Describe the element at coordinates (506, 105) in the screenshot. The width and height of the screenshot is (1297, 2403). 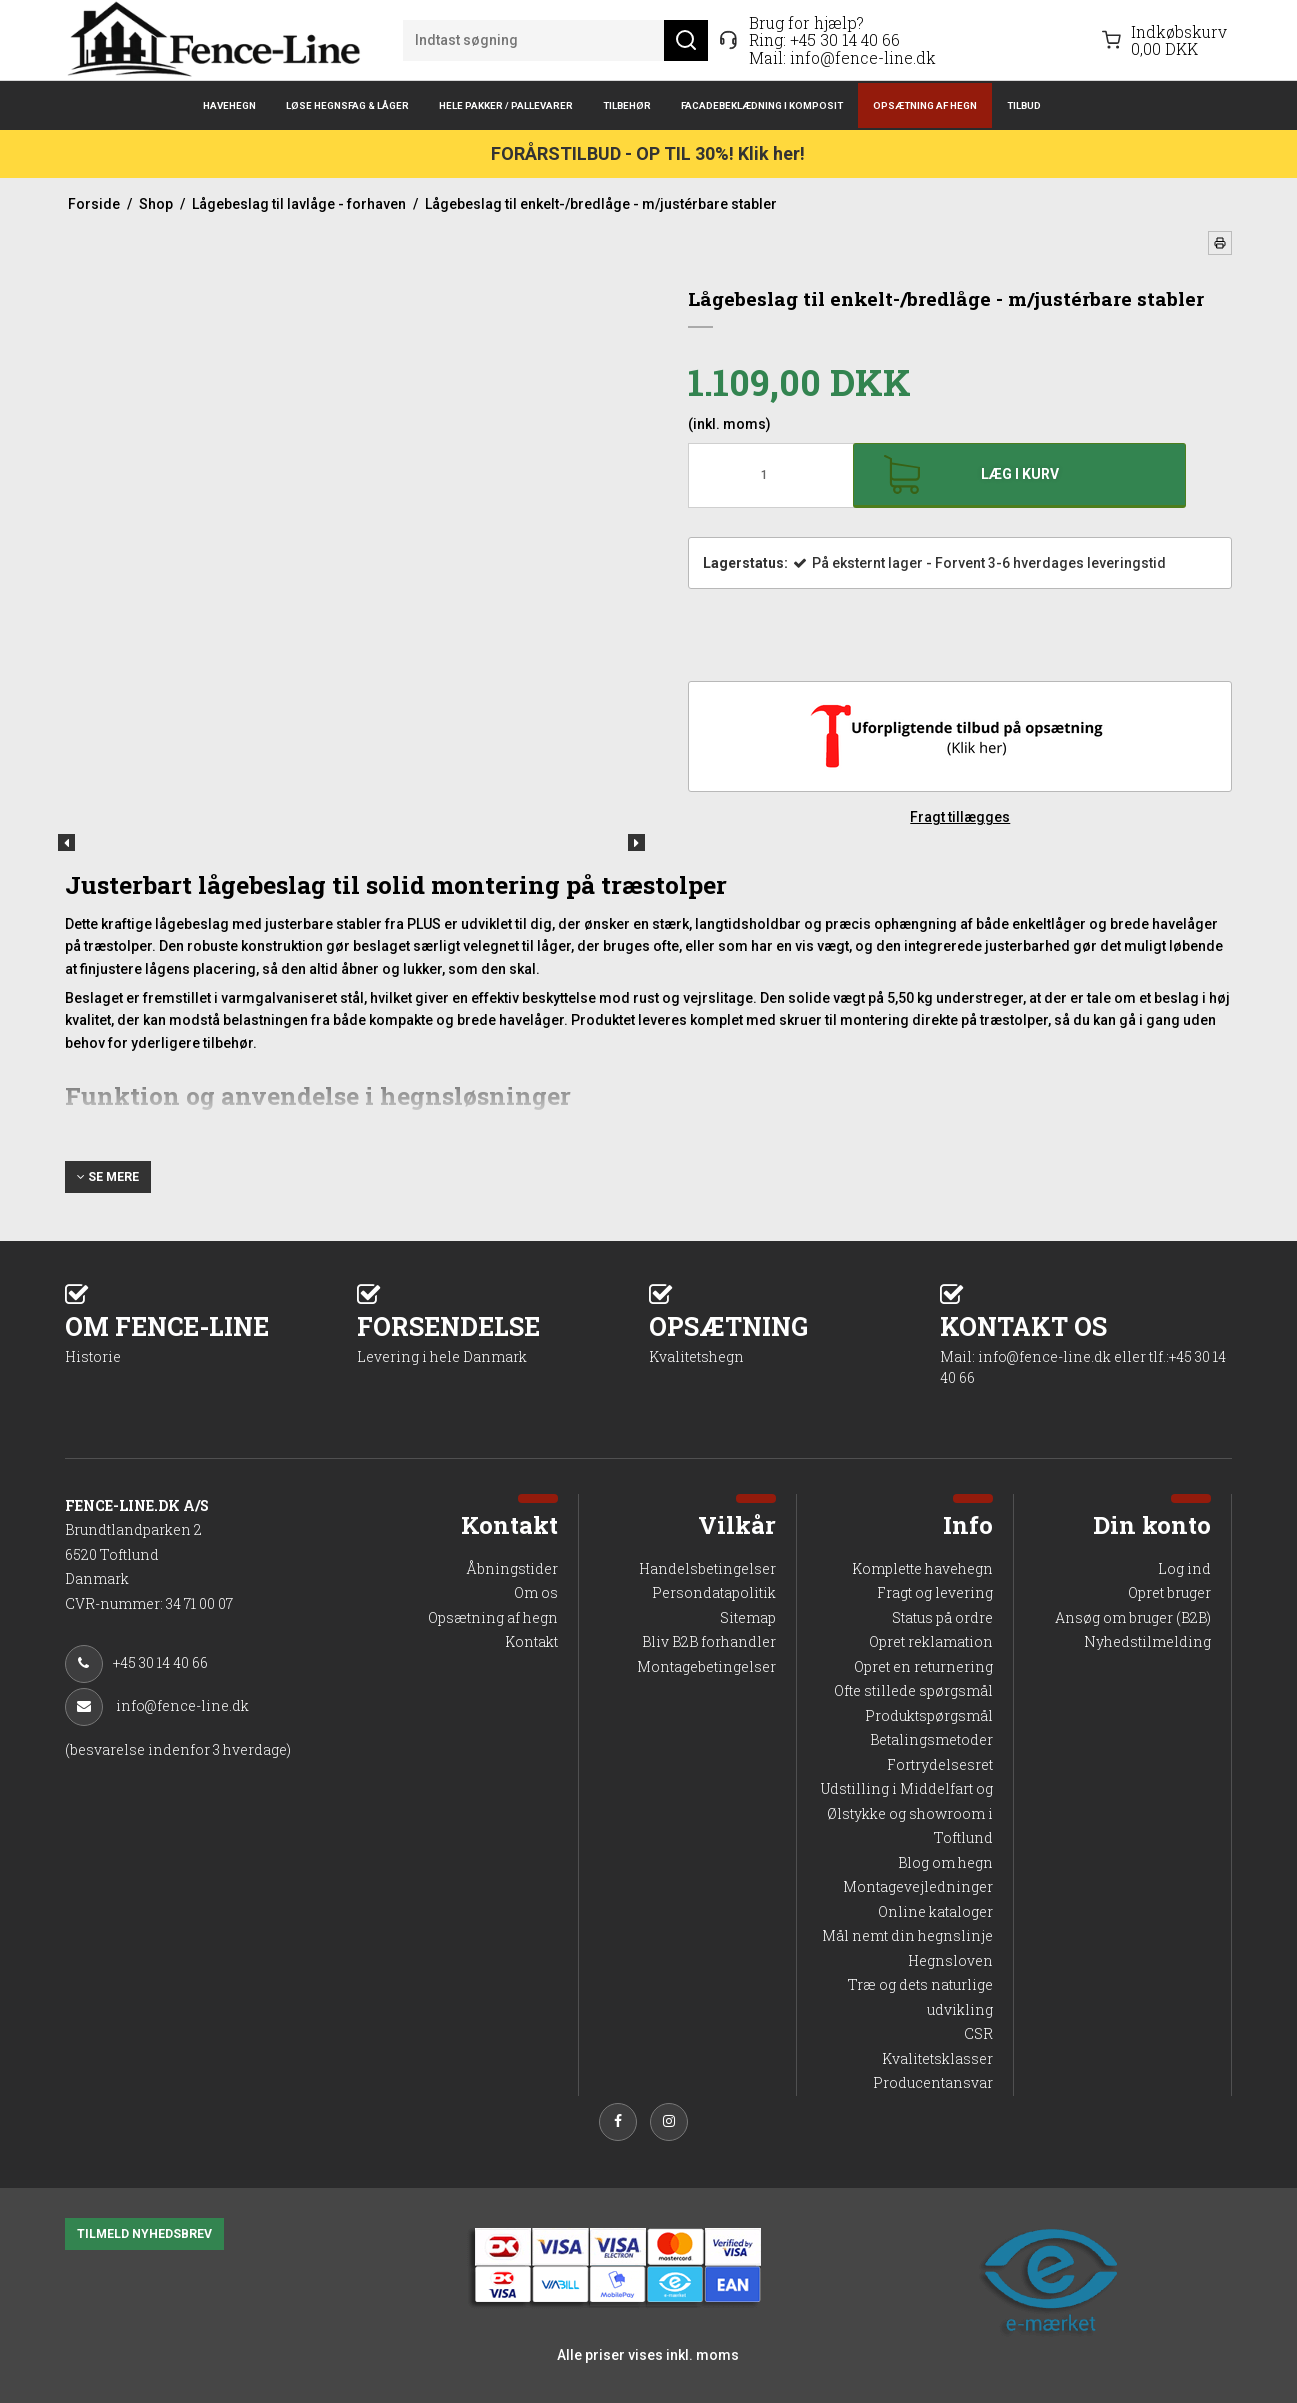
I see `Hele pakker / pallevarer` at that location.